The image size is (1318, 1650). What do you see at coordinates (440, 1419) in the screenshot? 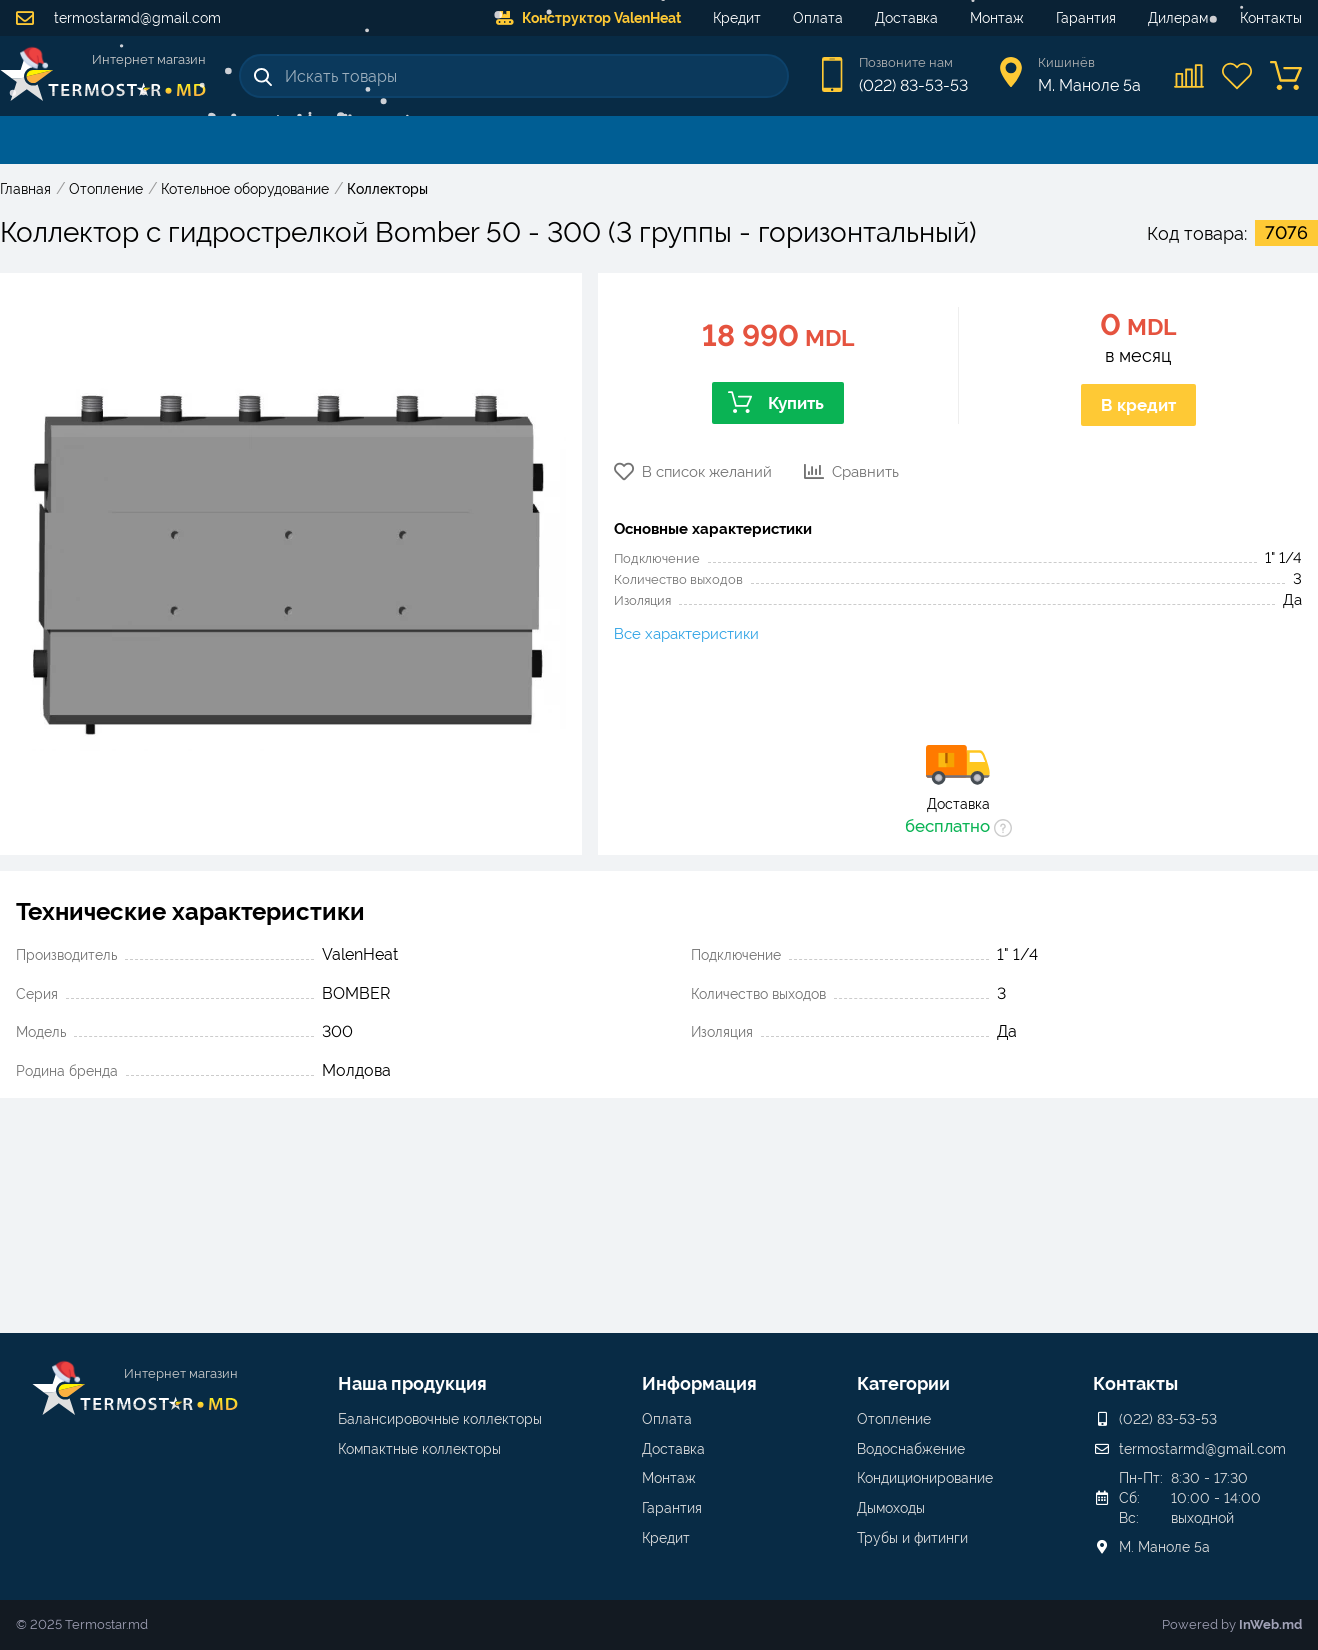
I see `Балансировочные коллекторы` at bounding box center [440, 1419].